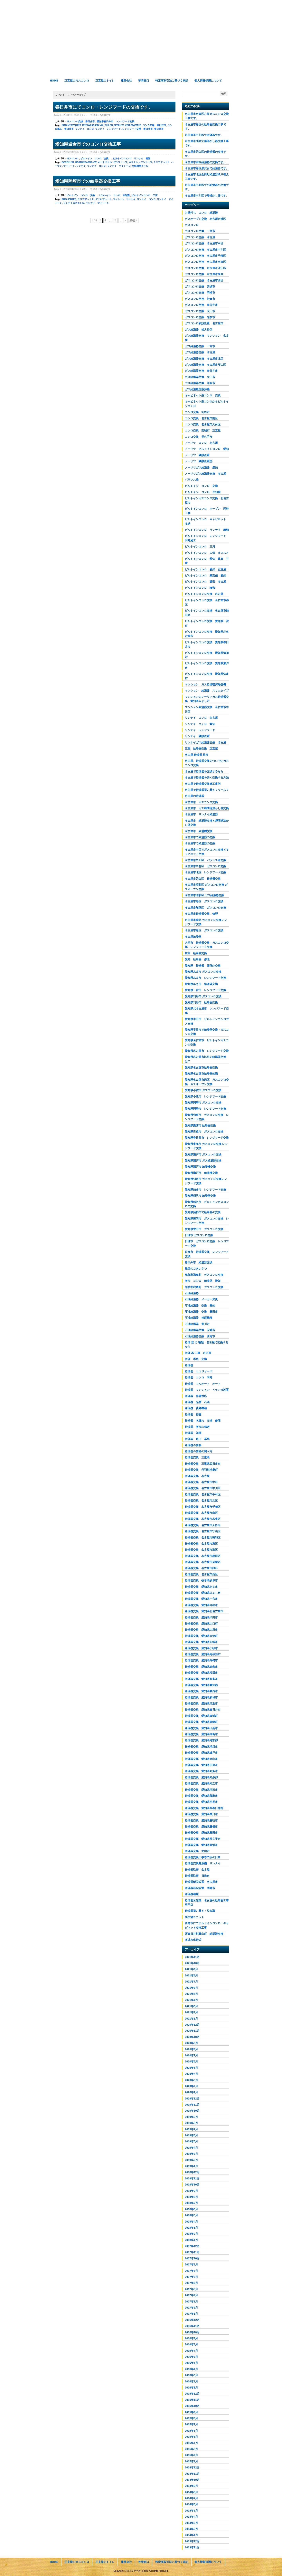 This screenshot has width=282, height=2576. I want to click on ビルトインコンロ交換 愛知県北名古屋市, so click(207, 634).